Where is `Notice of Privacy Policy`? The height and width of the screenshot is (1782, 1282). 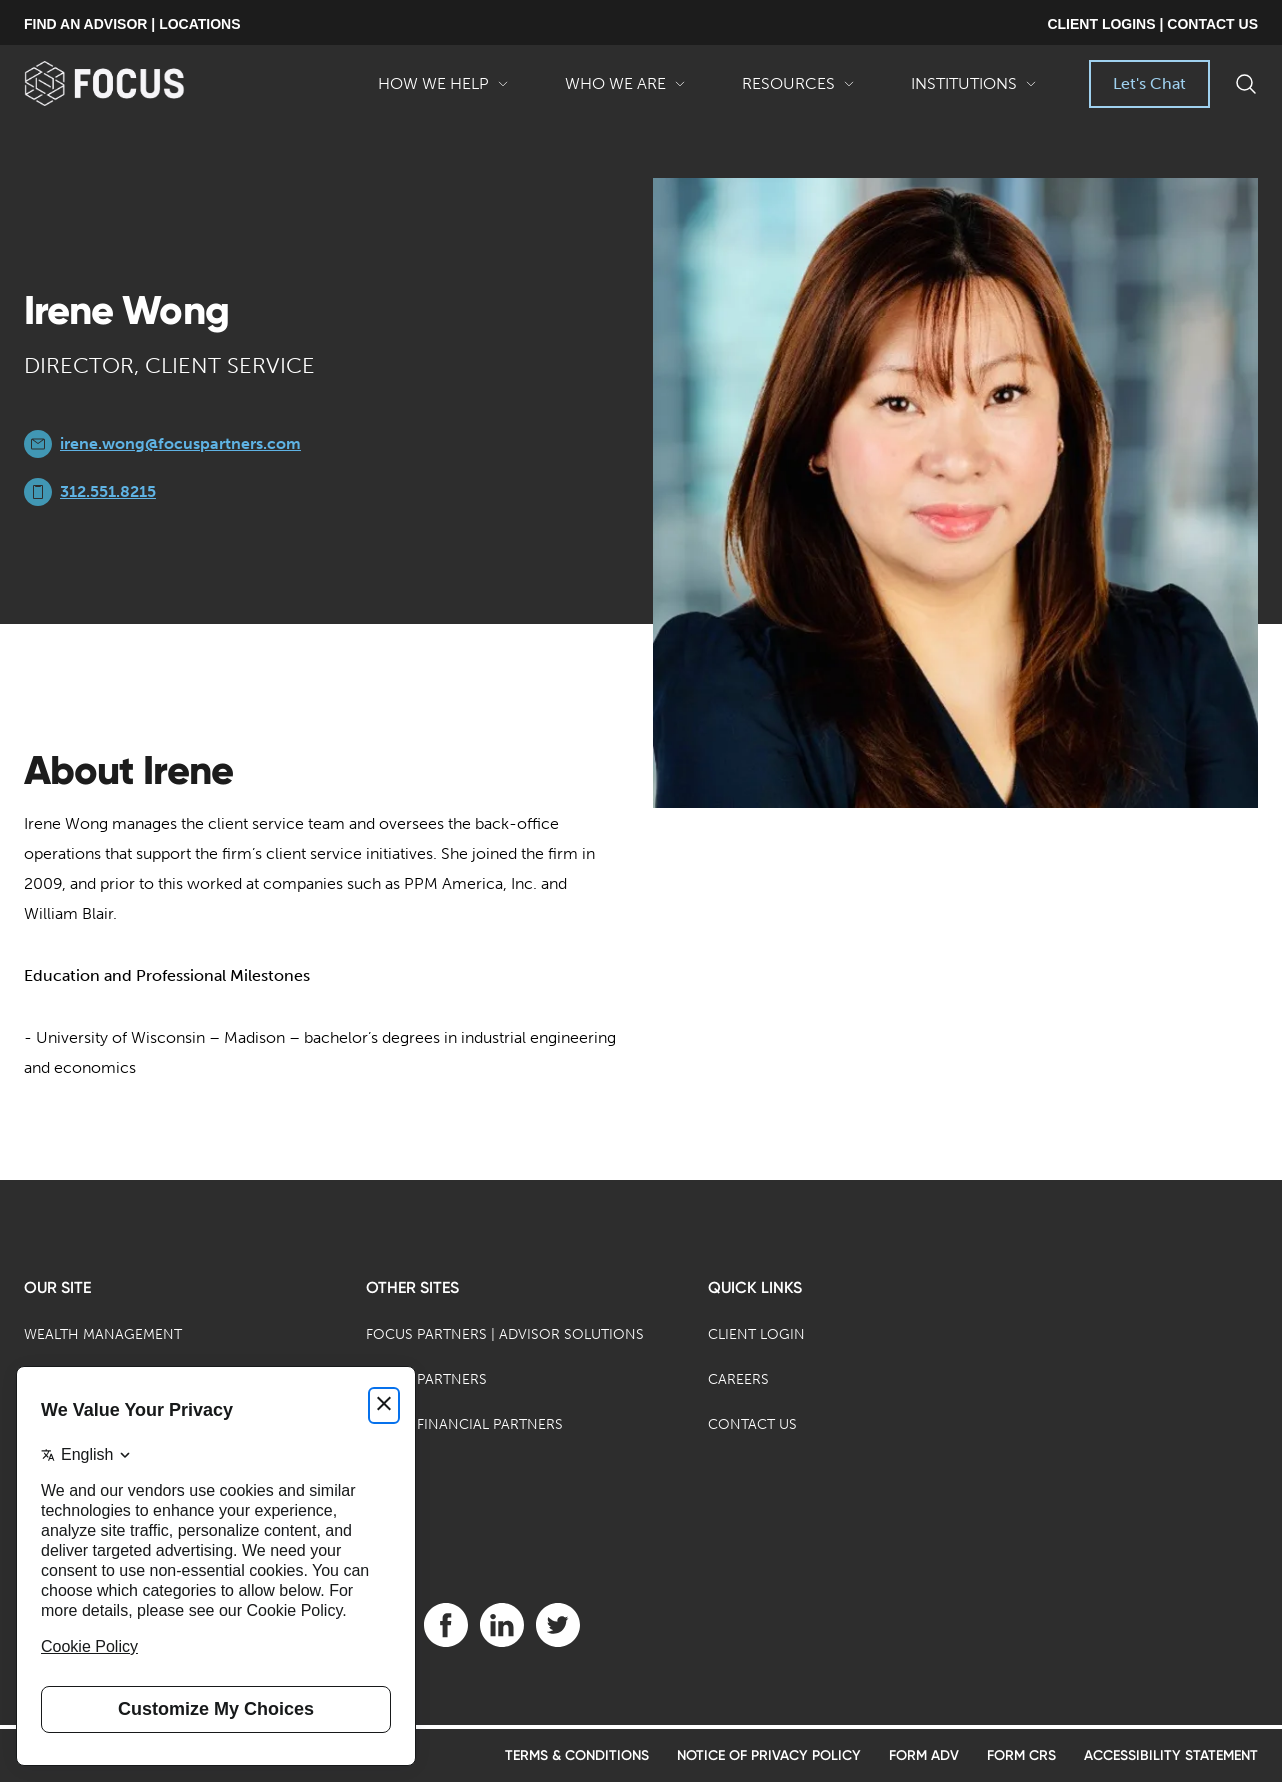
Notice of Privacy Policy is located at coordinates (769, 1755).